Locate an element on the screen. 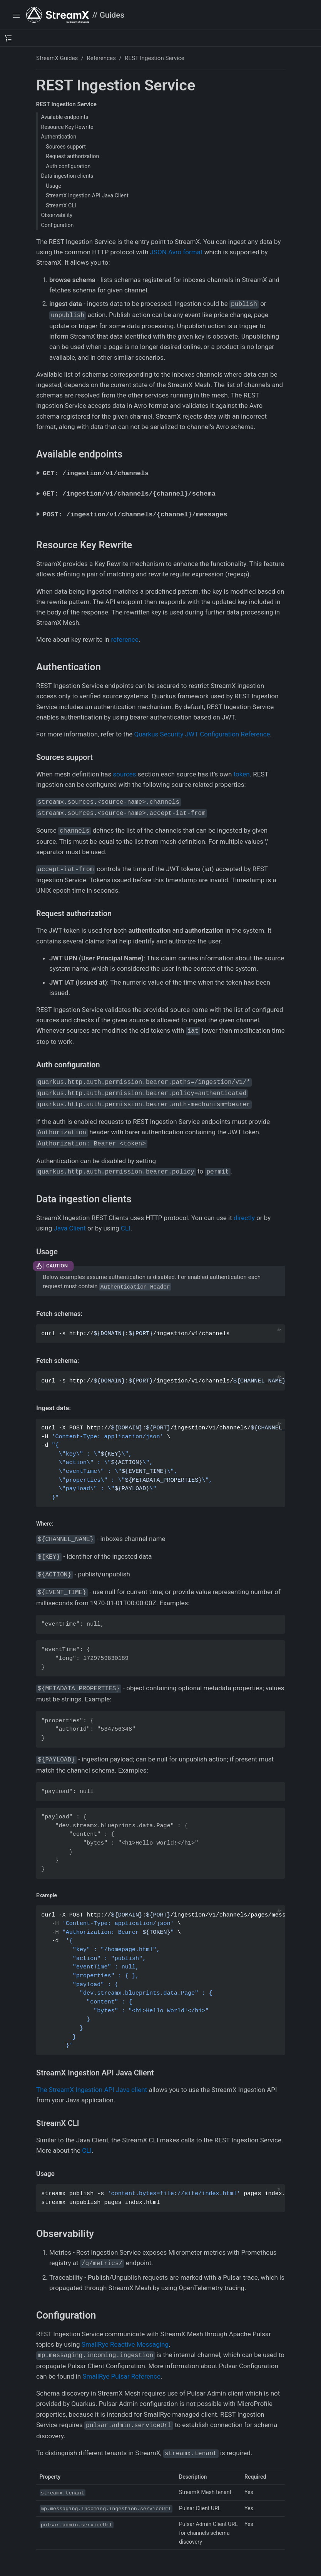  sources is located at coordinates (124, 774).